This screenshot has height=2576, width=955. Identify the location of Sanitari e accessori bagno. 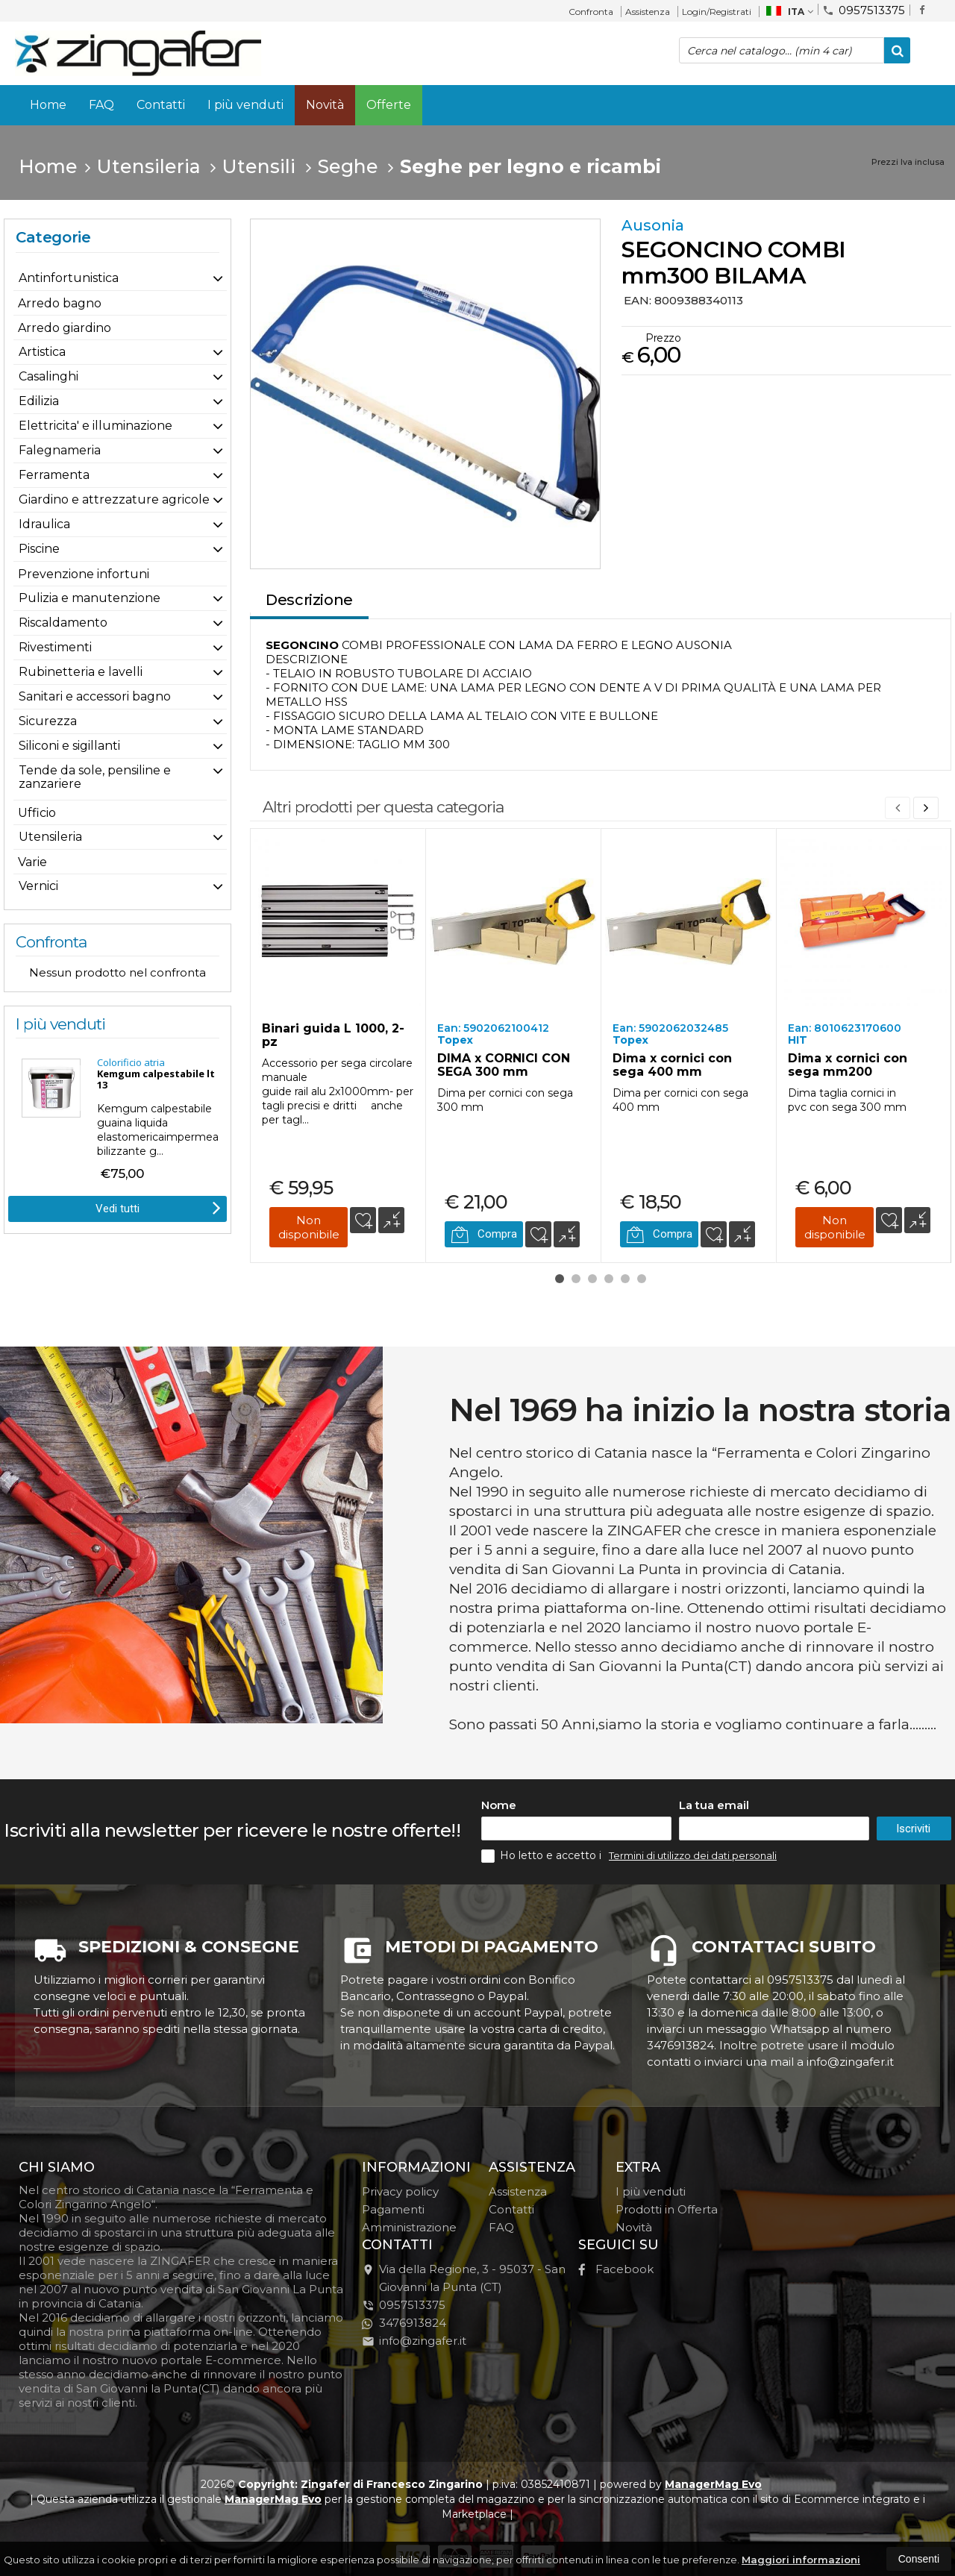
(95, 696).